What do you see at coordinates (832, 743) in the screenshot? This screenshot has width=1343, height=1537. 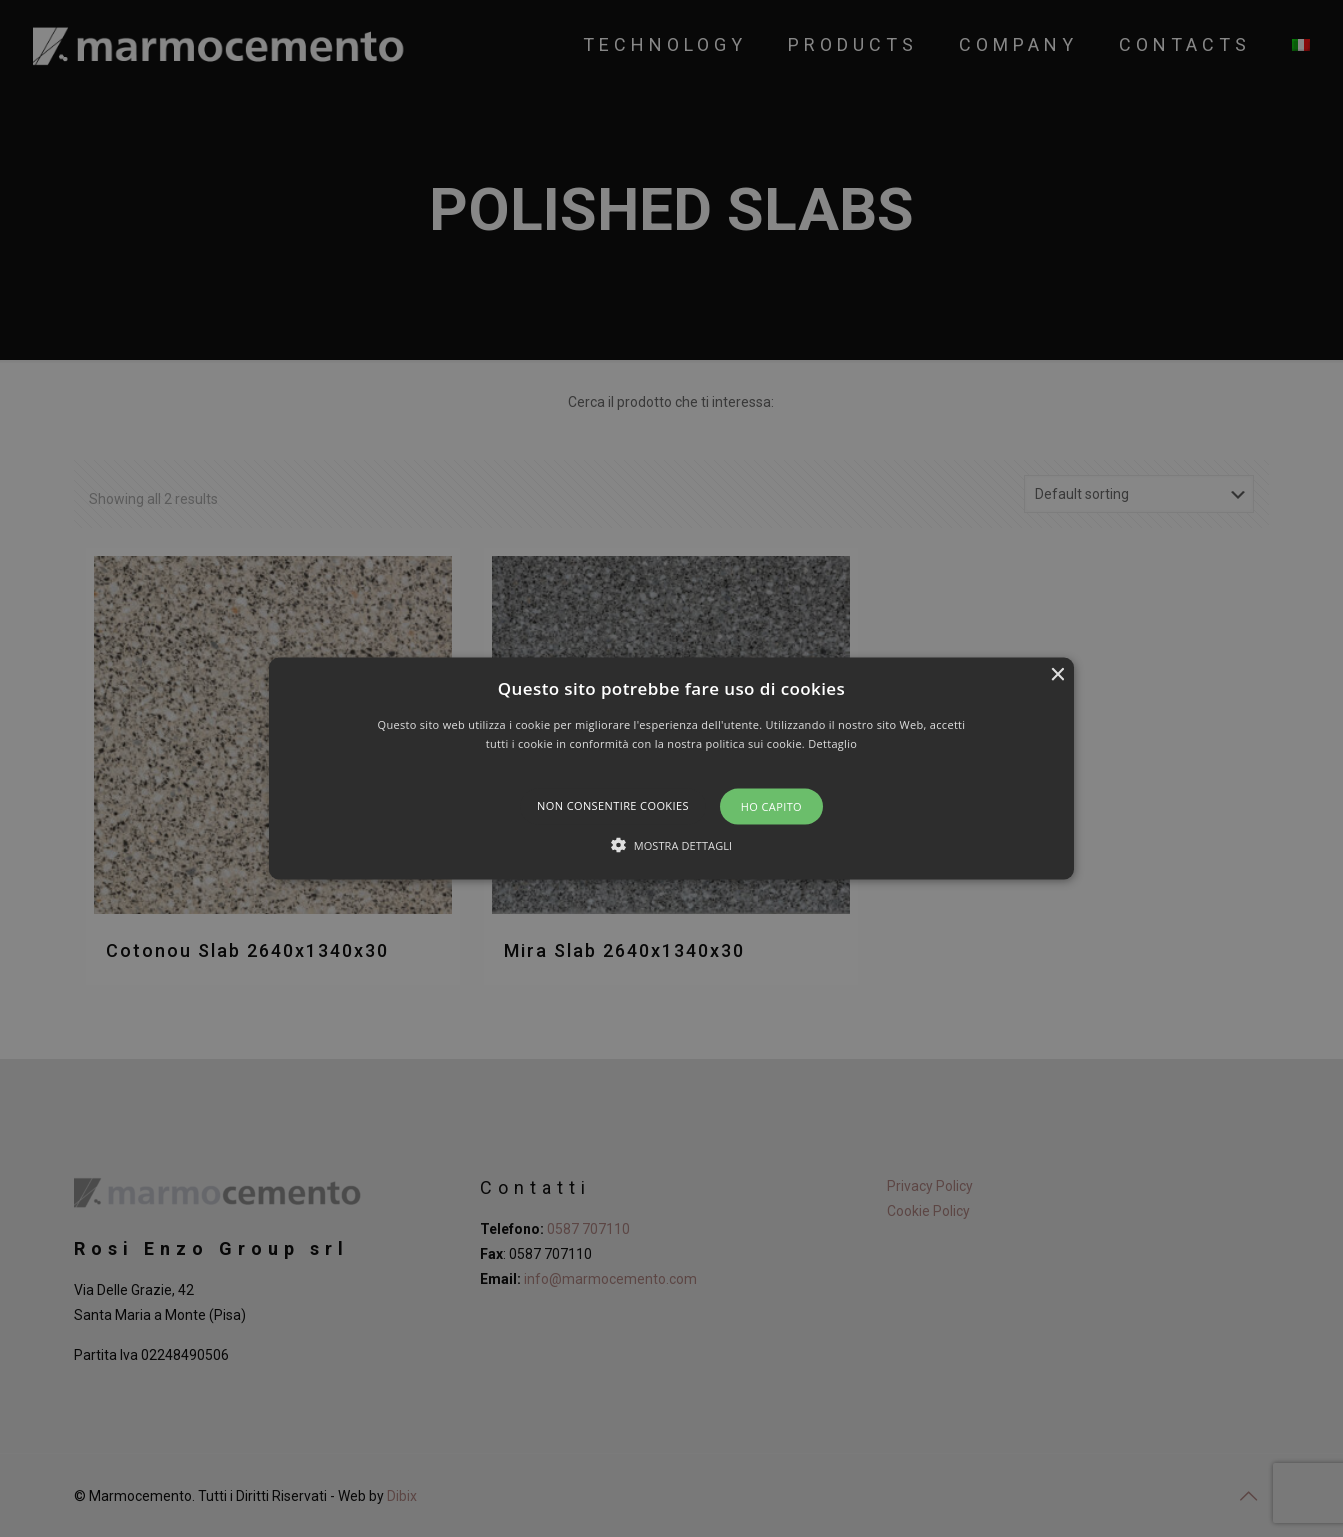 I see `Dettaglio` at bounding box center [832, 743].